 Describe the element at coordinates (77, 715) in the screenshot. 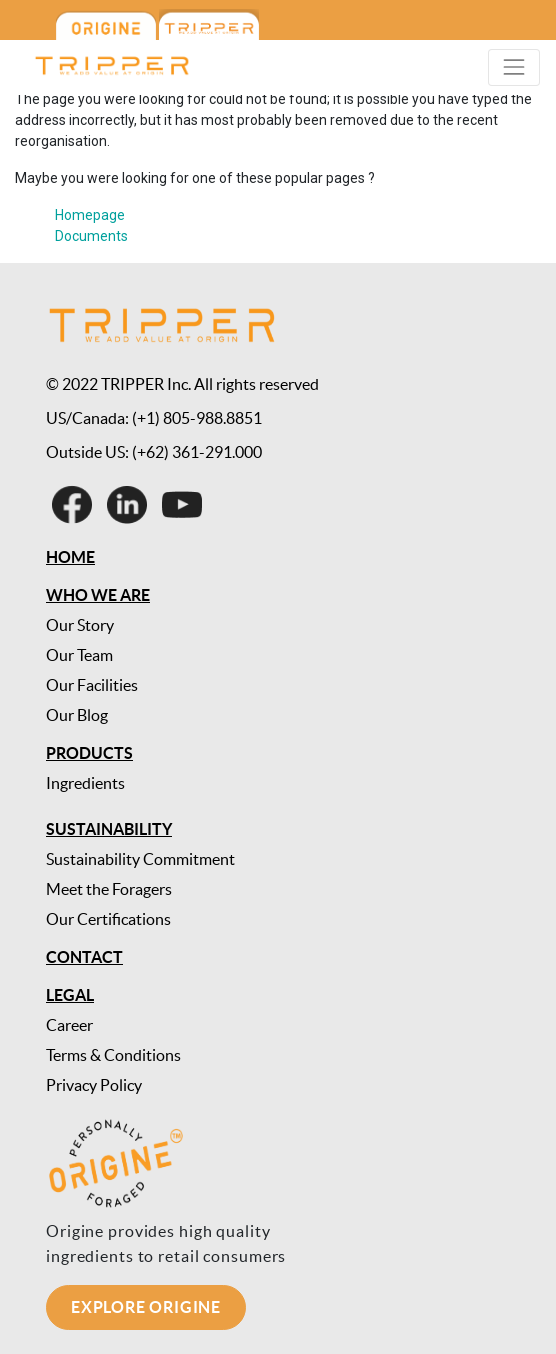

I see `Our Blog` at that location.